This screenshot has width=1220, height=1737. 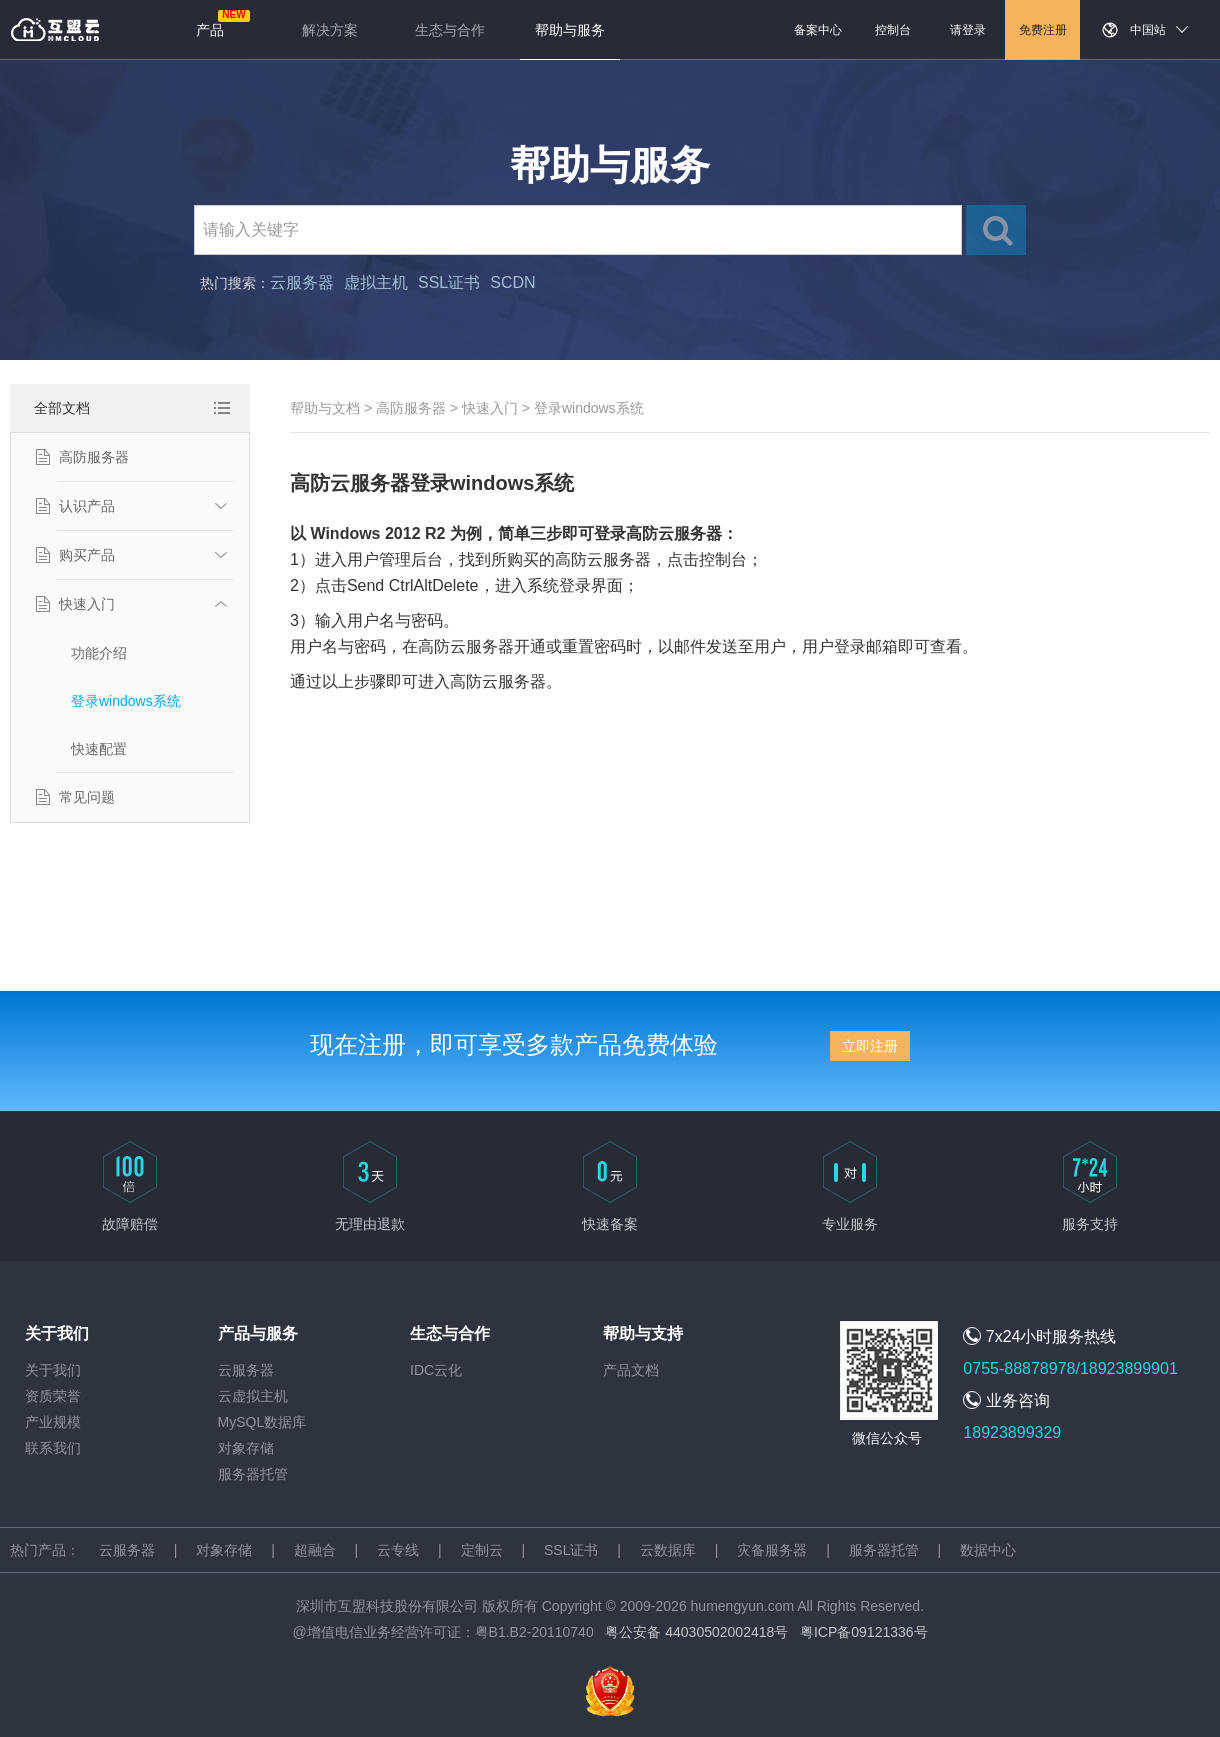 What do you see at coordinates (893, 30) in the screenshot?
I see `控制台` at bounding box center [893, 30].